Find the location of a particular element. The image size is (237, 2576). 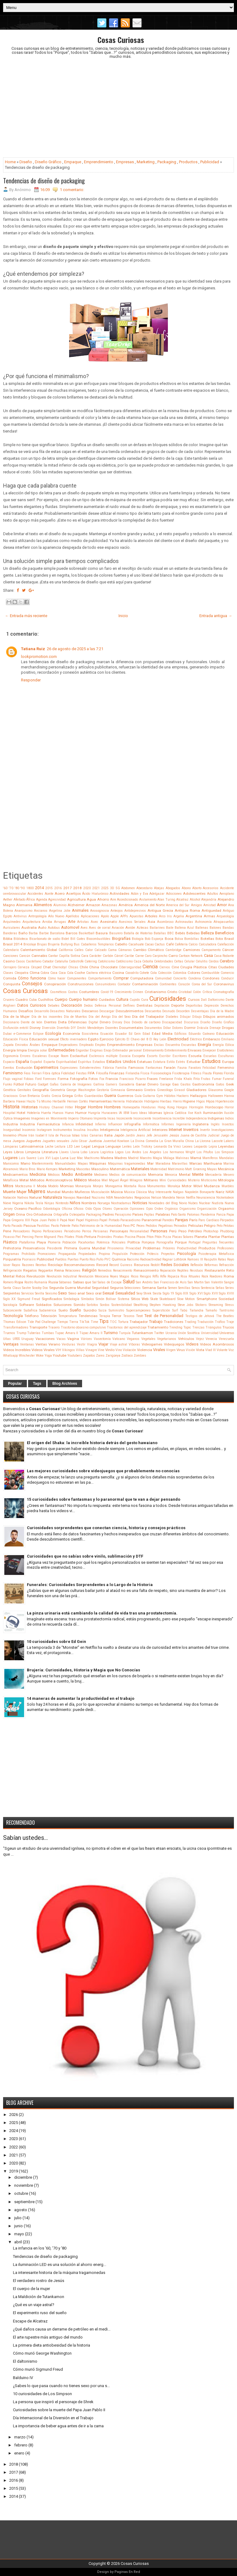

Home is located at coordinates (10, 162).